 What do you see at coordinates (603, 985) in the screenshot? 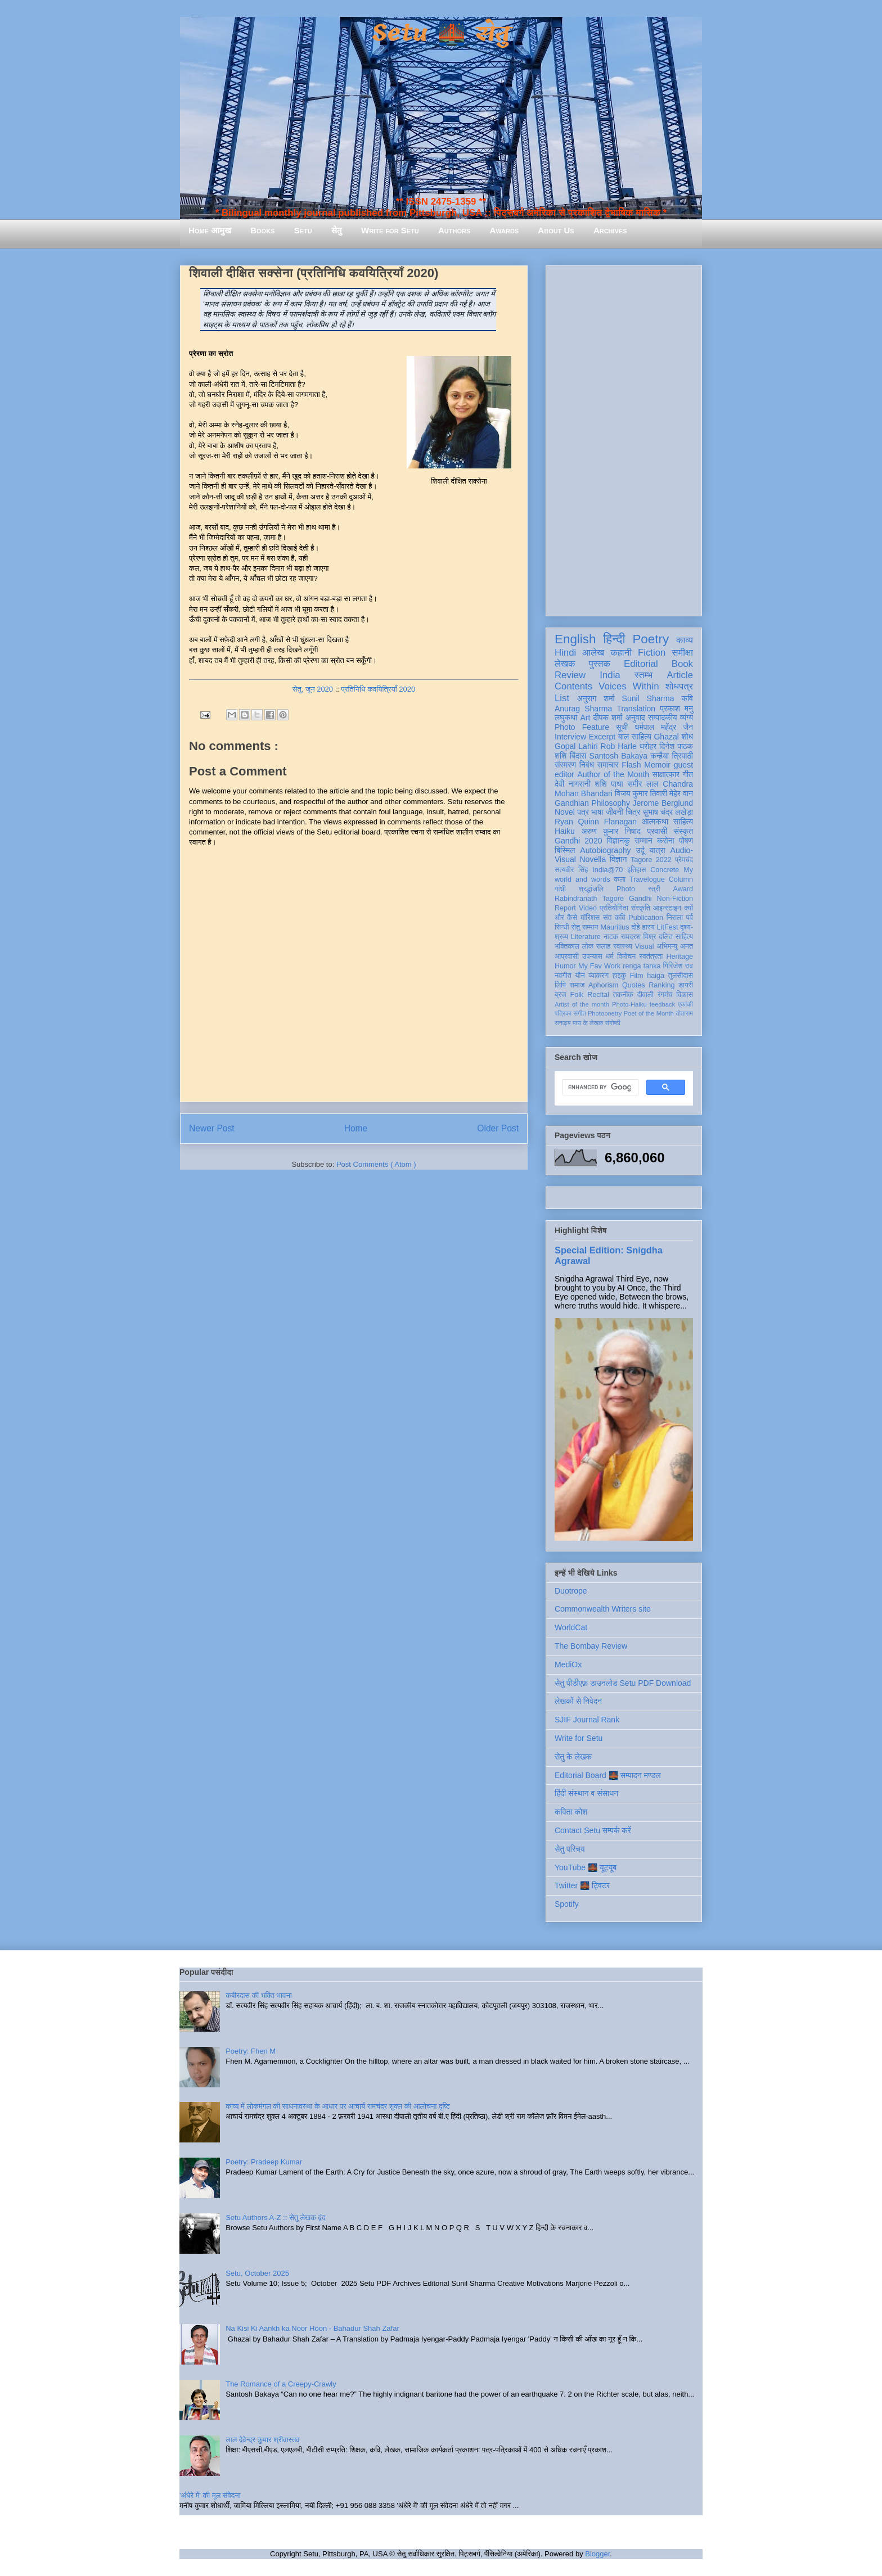
I see `Aphorism` at bounding box center [603, 985].